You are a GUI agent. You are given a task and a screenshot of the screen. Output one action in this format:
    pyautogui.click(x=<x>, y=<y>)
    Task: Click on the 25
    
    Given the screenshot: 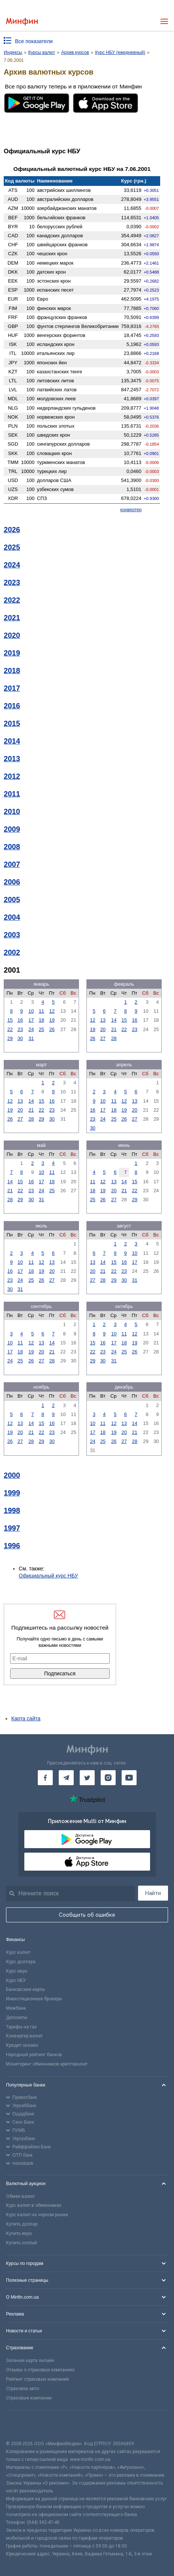 What is the action you would take?
    pyautogui.click(x=41, y=1029)
    